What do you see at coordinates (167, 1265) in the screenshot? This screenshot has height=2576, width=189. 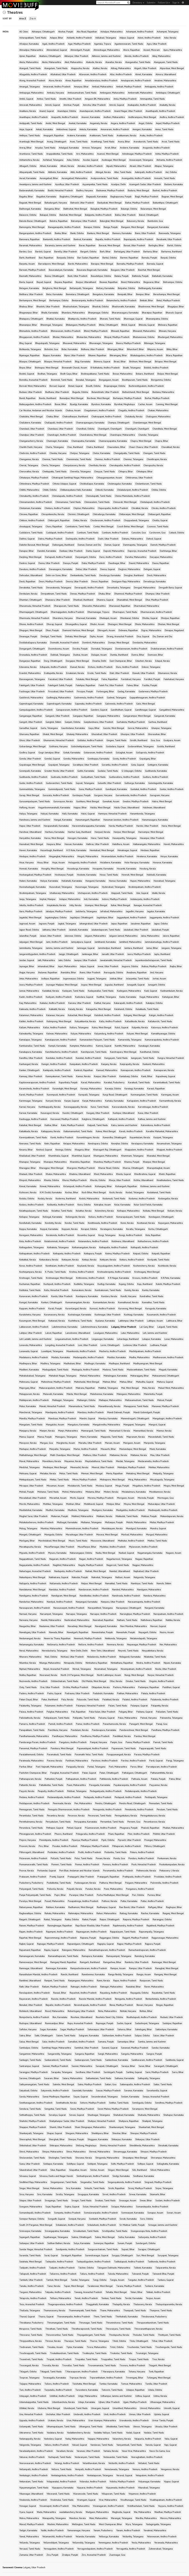 I see `Kozhikode, Kerala` at bounding box center [167, 1265].